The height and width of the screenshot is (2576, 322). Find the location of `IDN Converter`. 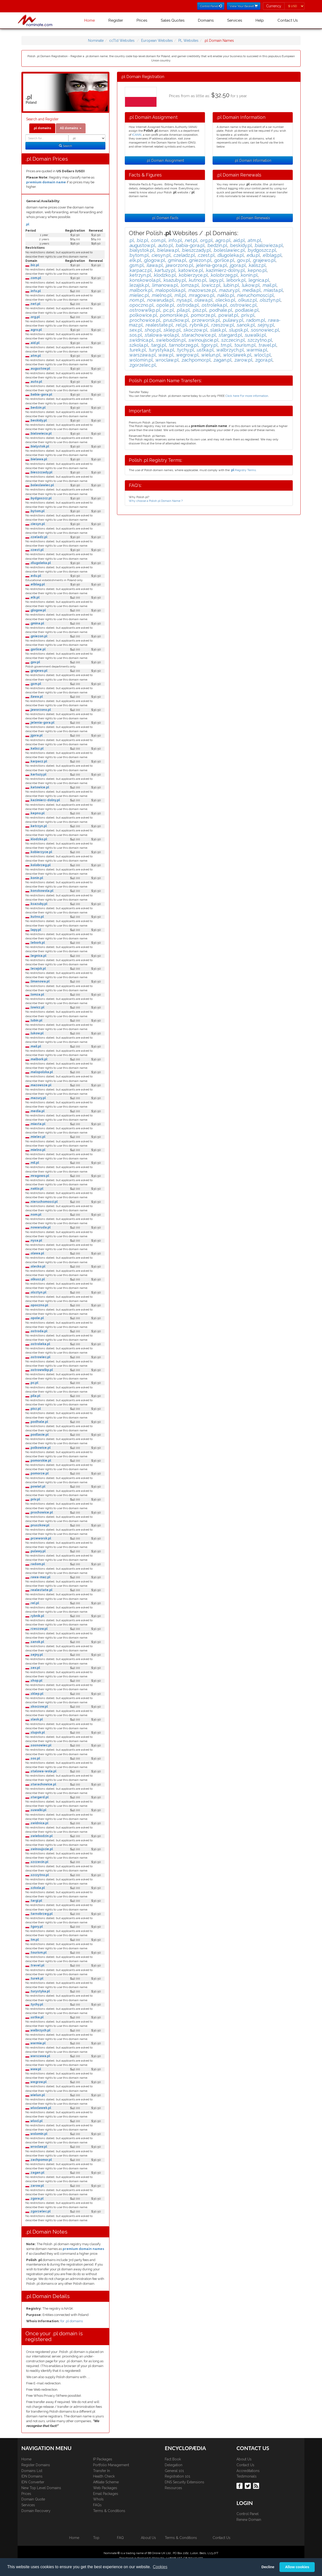

IDN Converter is located at coordinates (32, 2482).